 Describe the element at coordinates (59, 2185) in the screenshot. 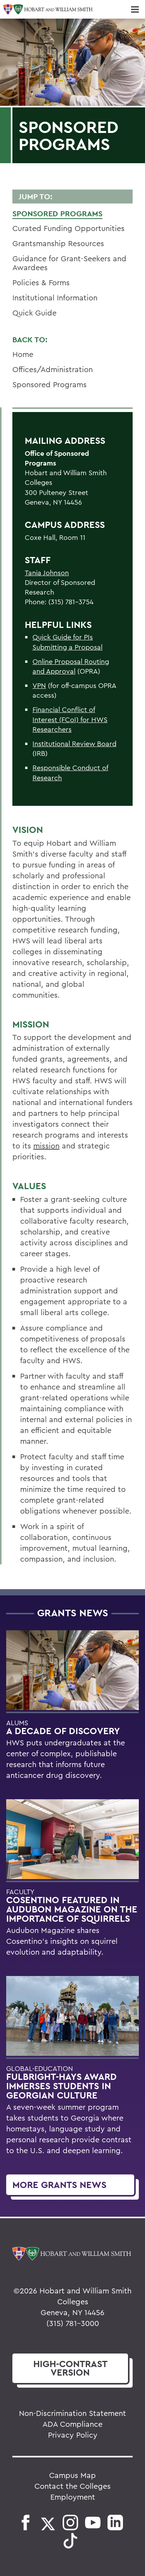

I see `More Grants News` at that location.